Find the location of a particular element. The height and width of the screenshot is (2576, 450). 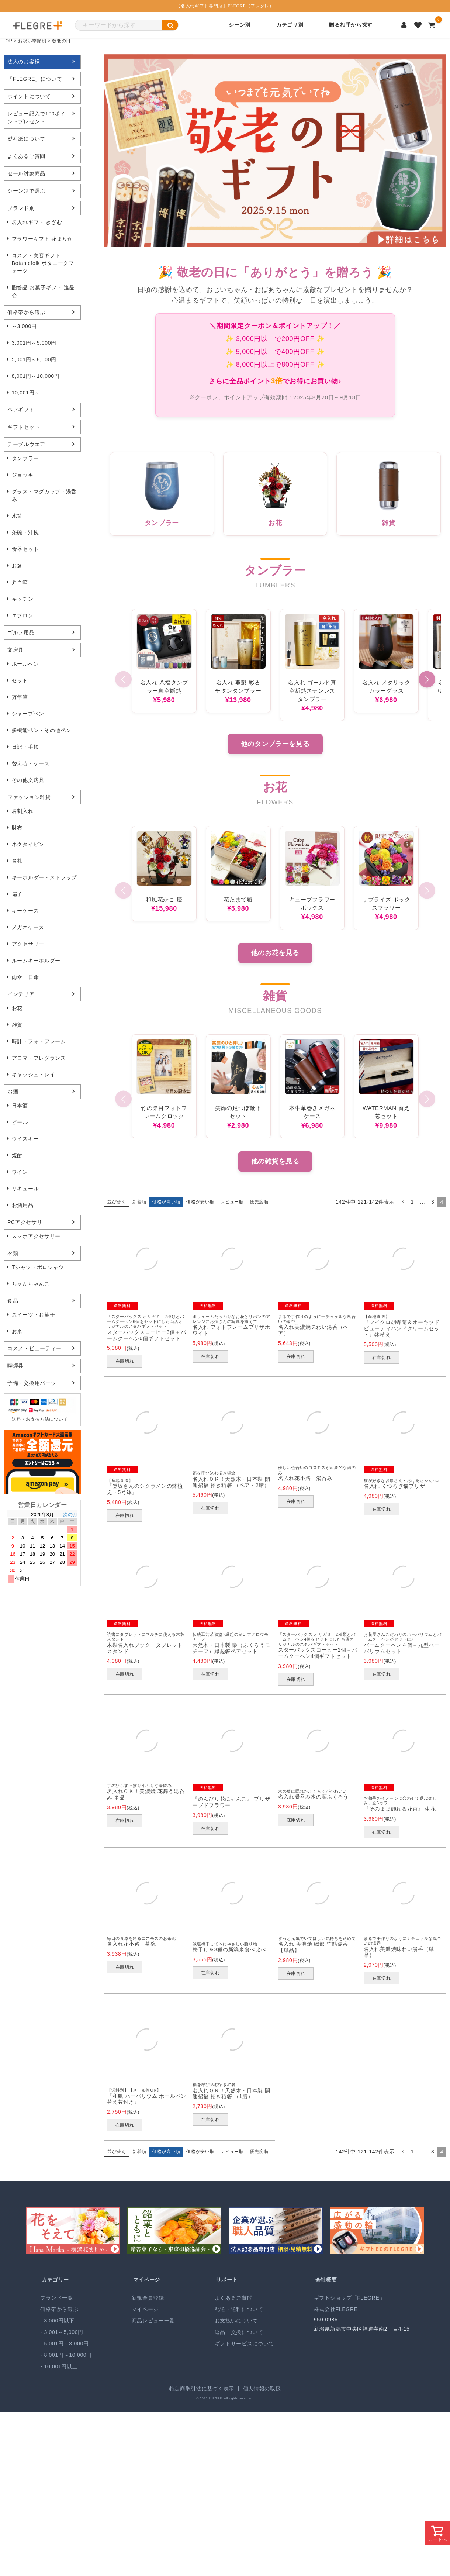

スイーツ・お菓子 is located at coordinates (33, 1315).